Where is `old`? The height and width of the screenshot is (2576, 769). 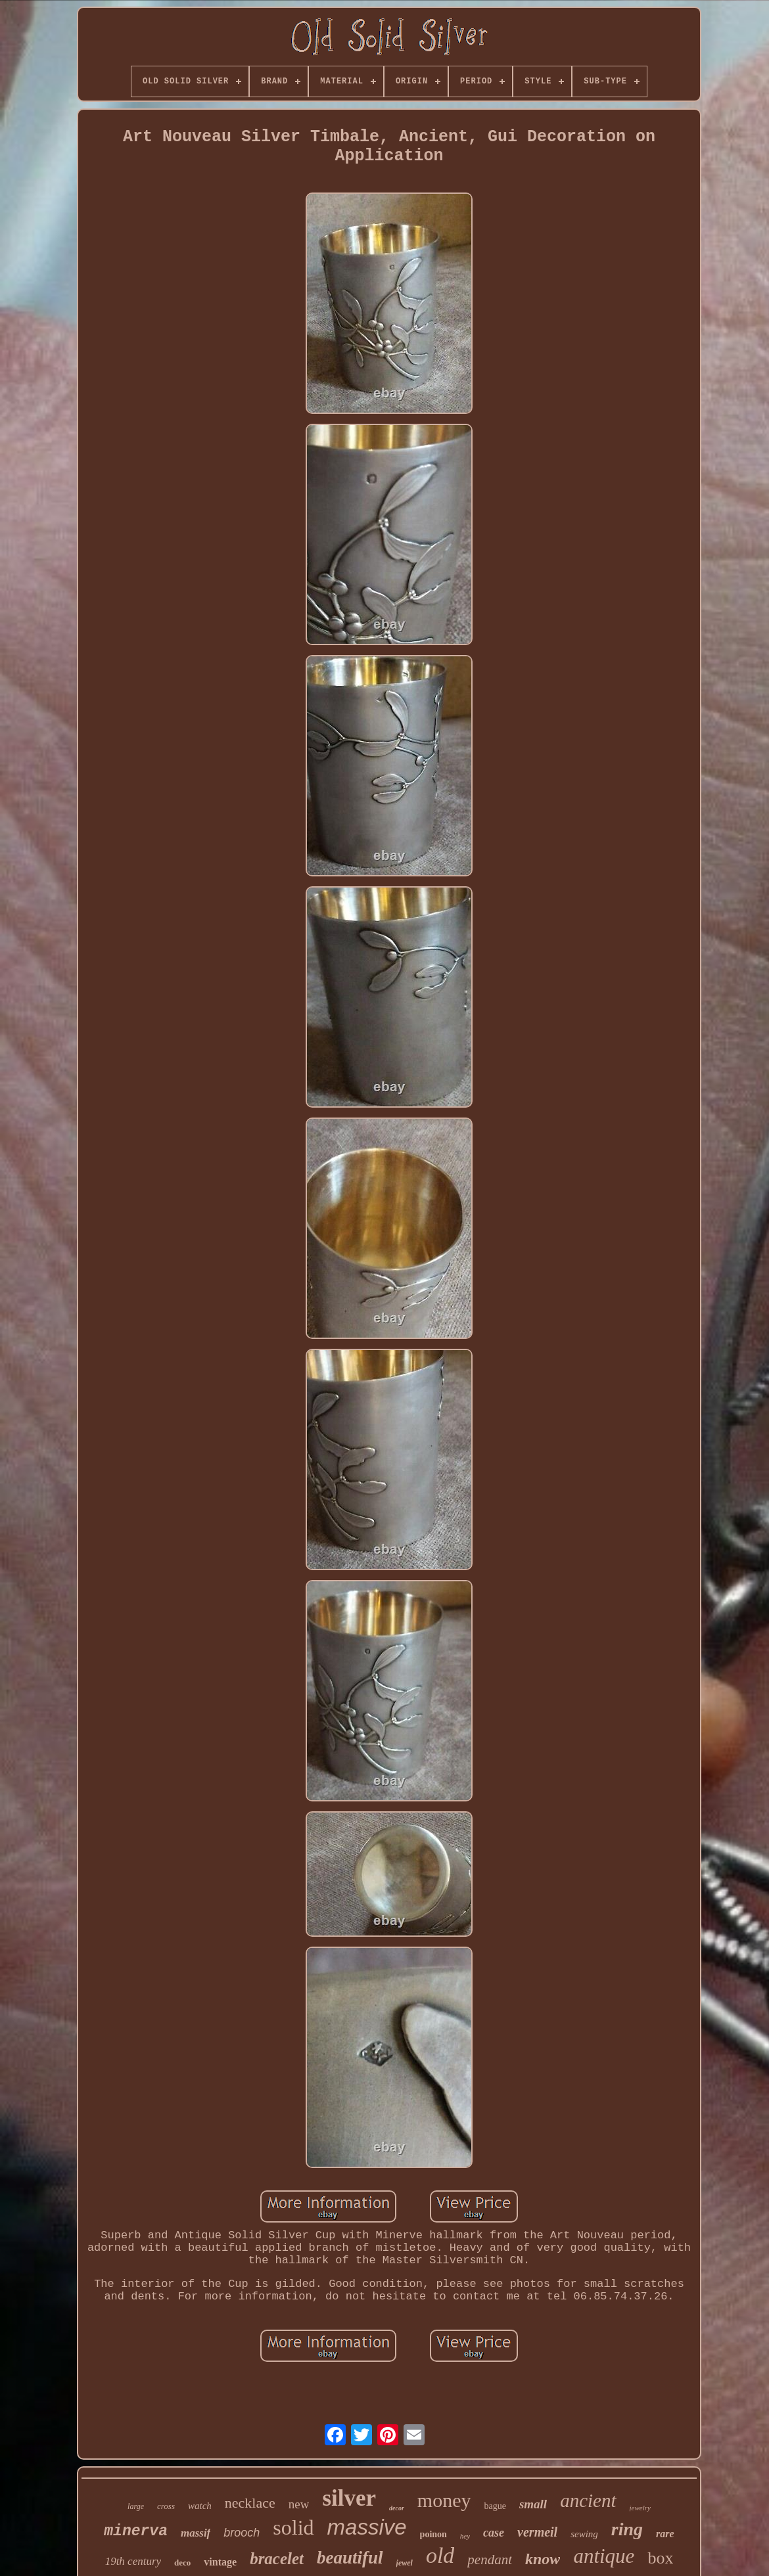
old is located at coordinates (440, 2555).